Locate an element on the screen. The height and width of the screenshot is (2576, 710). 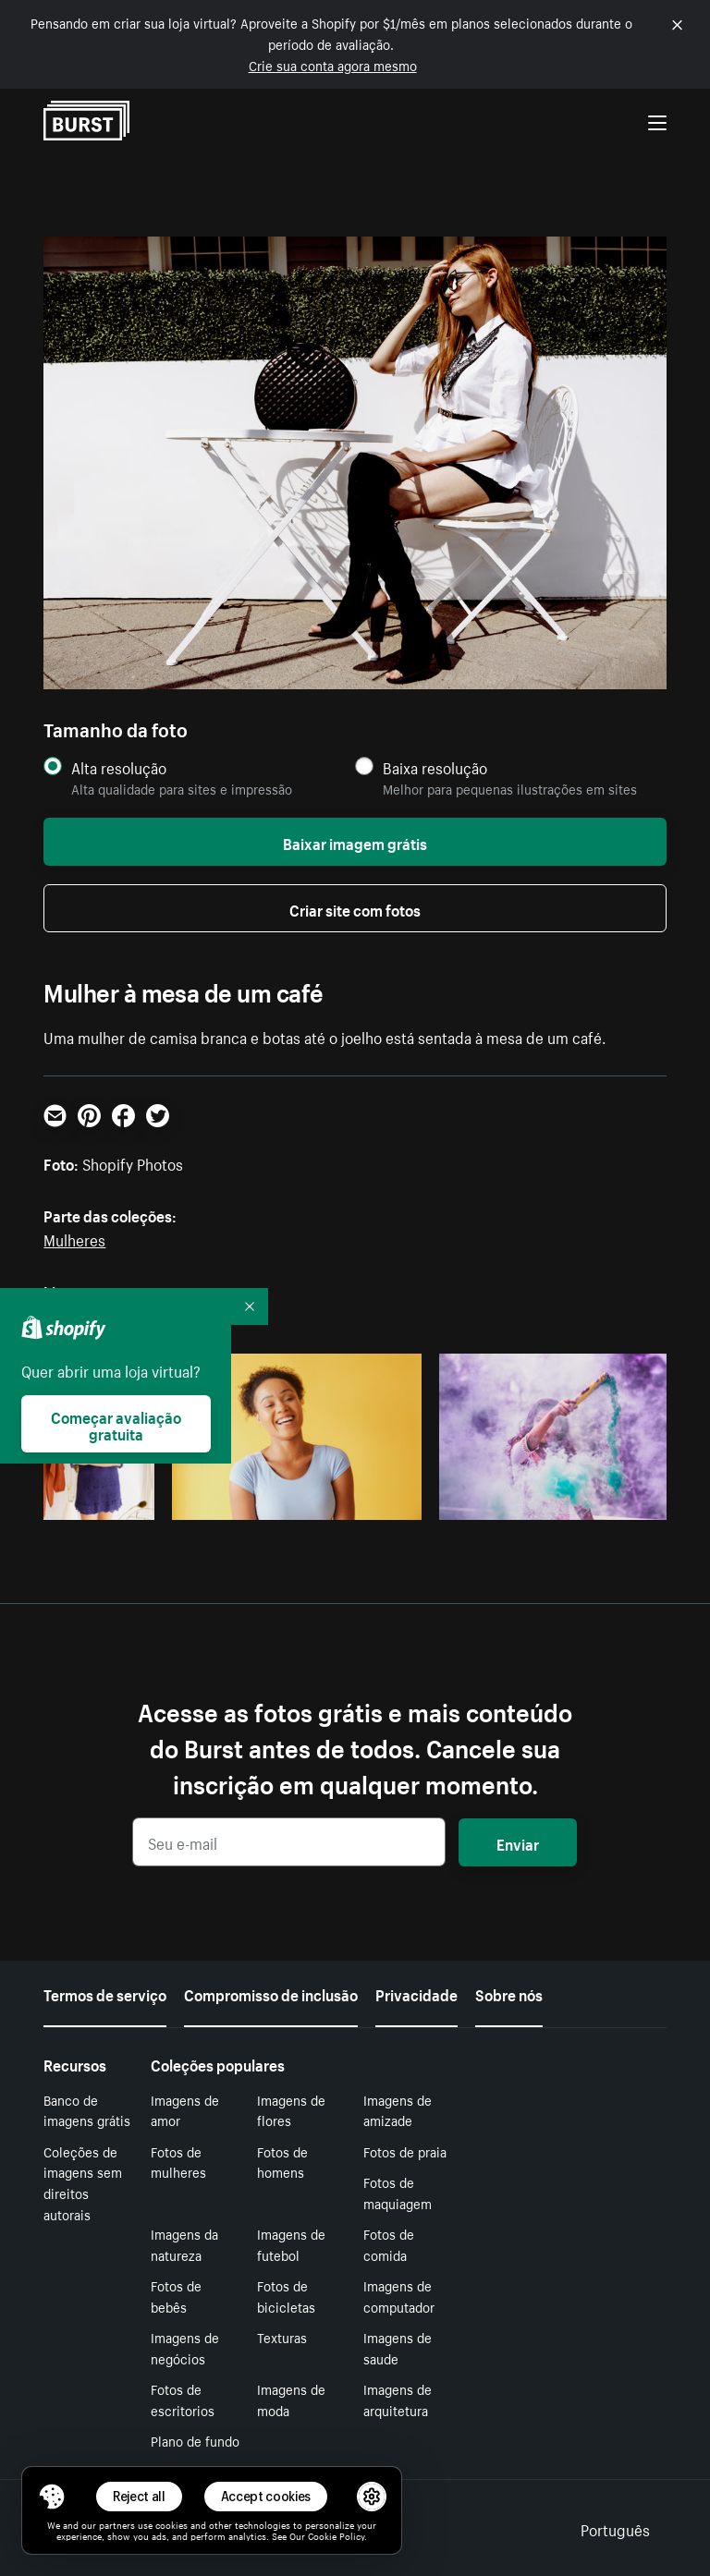
Criar site com fotos is located at coordinates (355, 908).